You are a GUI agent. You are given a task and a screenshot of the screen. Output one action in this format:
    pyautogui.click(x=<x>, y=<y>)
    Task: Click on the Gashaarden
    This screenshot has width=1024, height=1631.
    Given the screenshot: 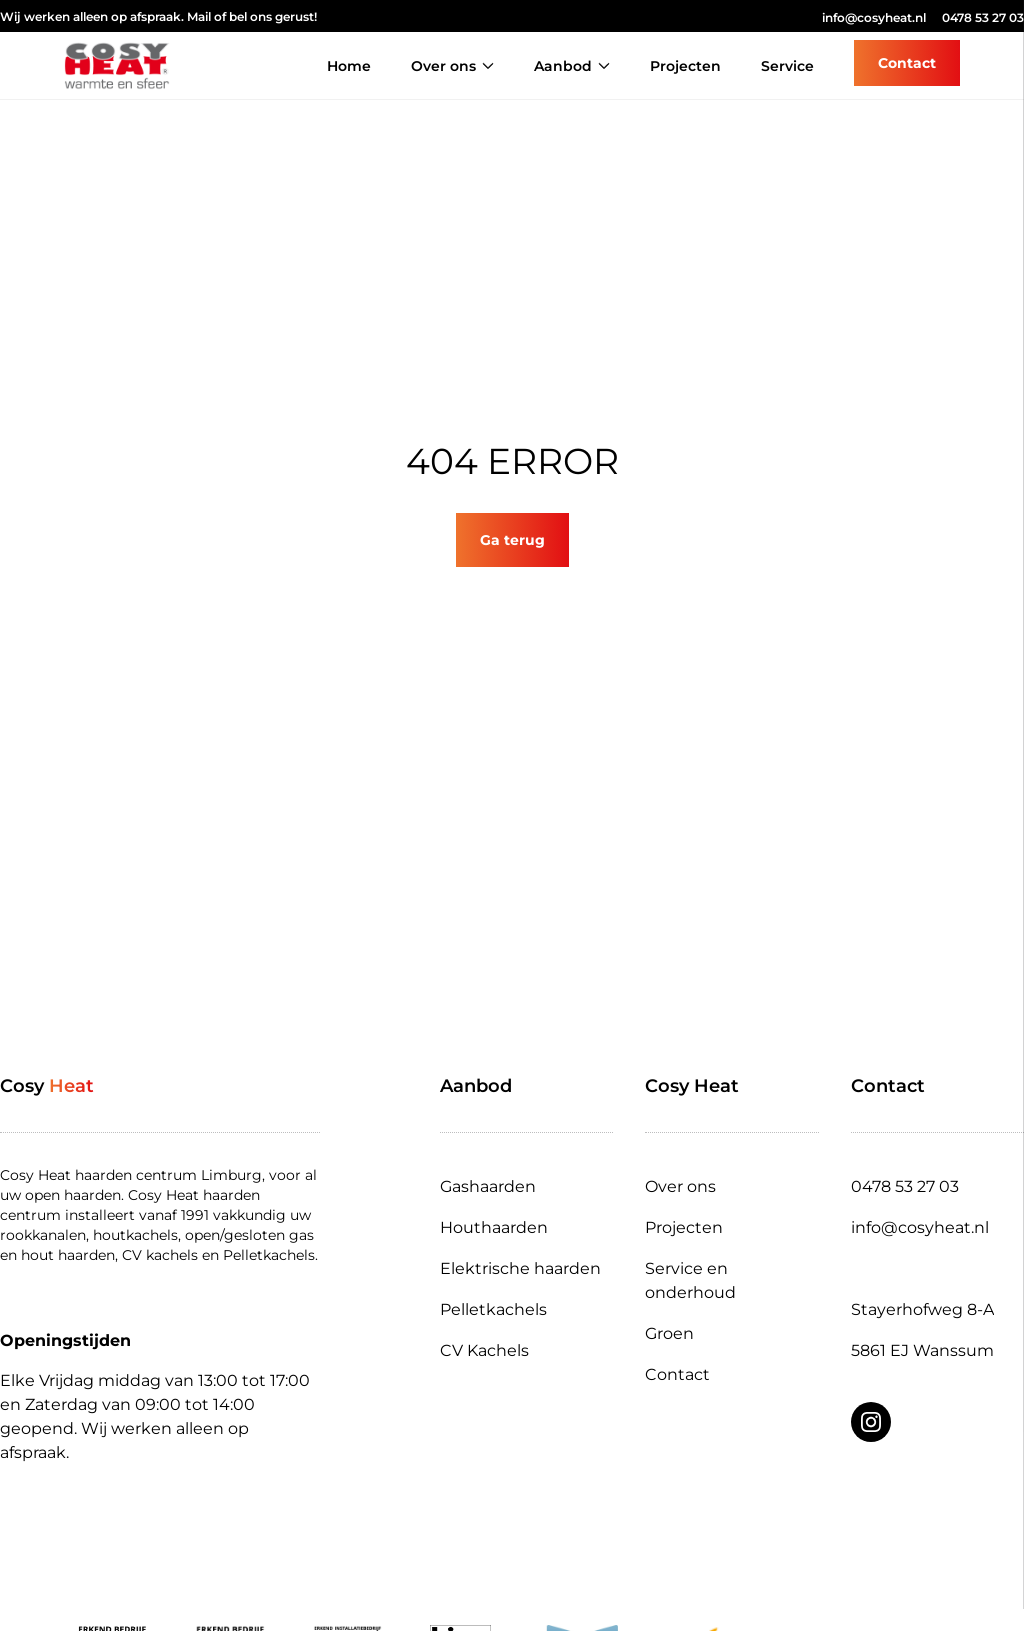 What is the action you would take?
    pyautogui.click(x=488, y=1186)
    